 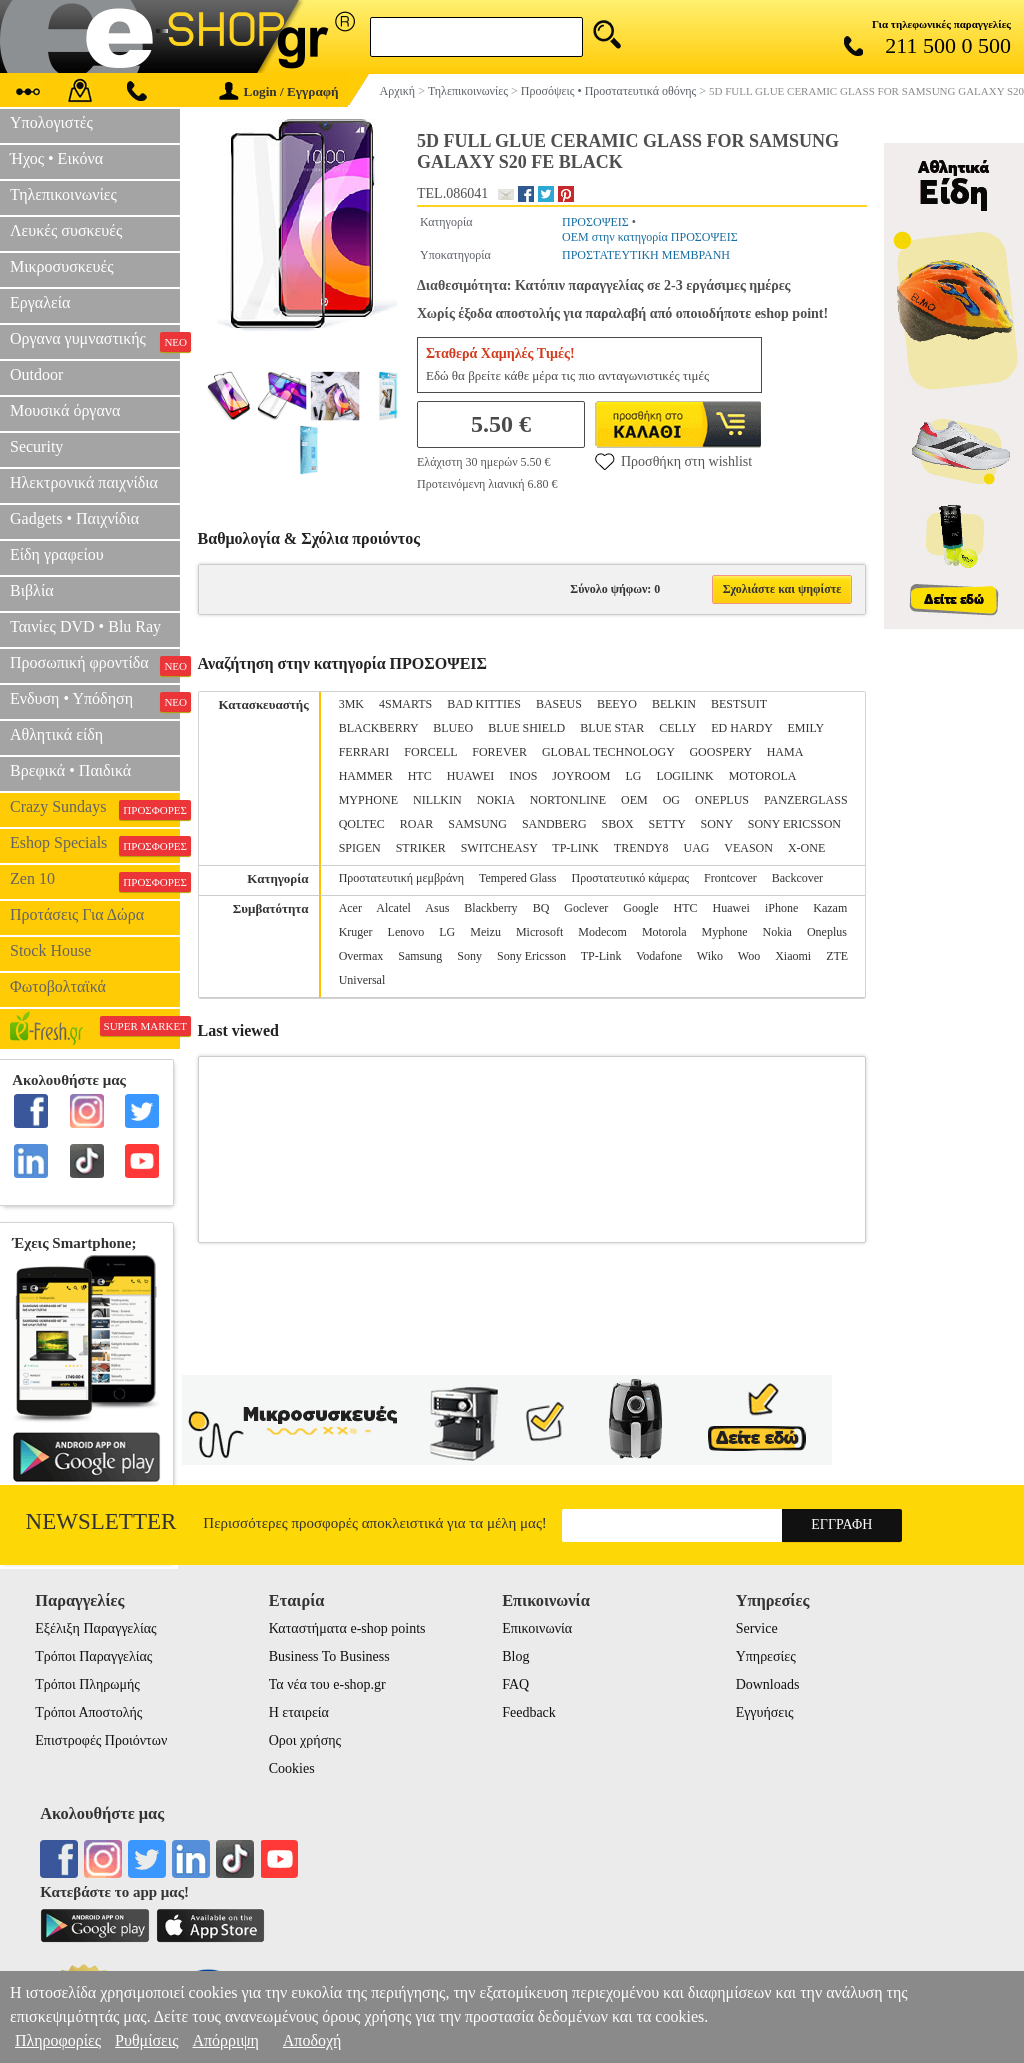 What do you see at coordinates (806, 848) in the screenshot?
I see `X-ONE` at bounding box center [806, 848].